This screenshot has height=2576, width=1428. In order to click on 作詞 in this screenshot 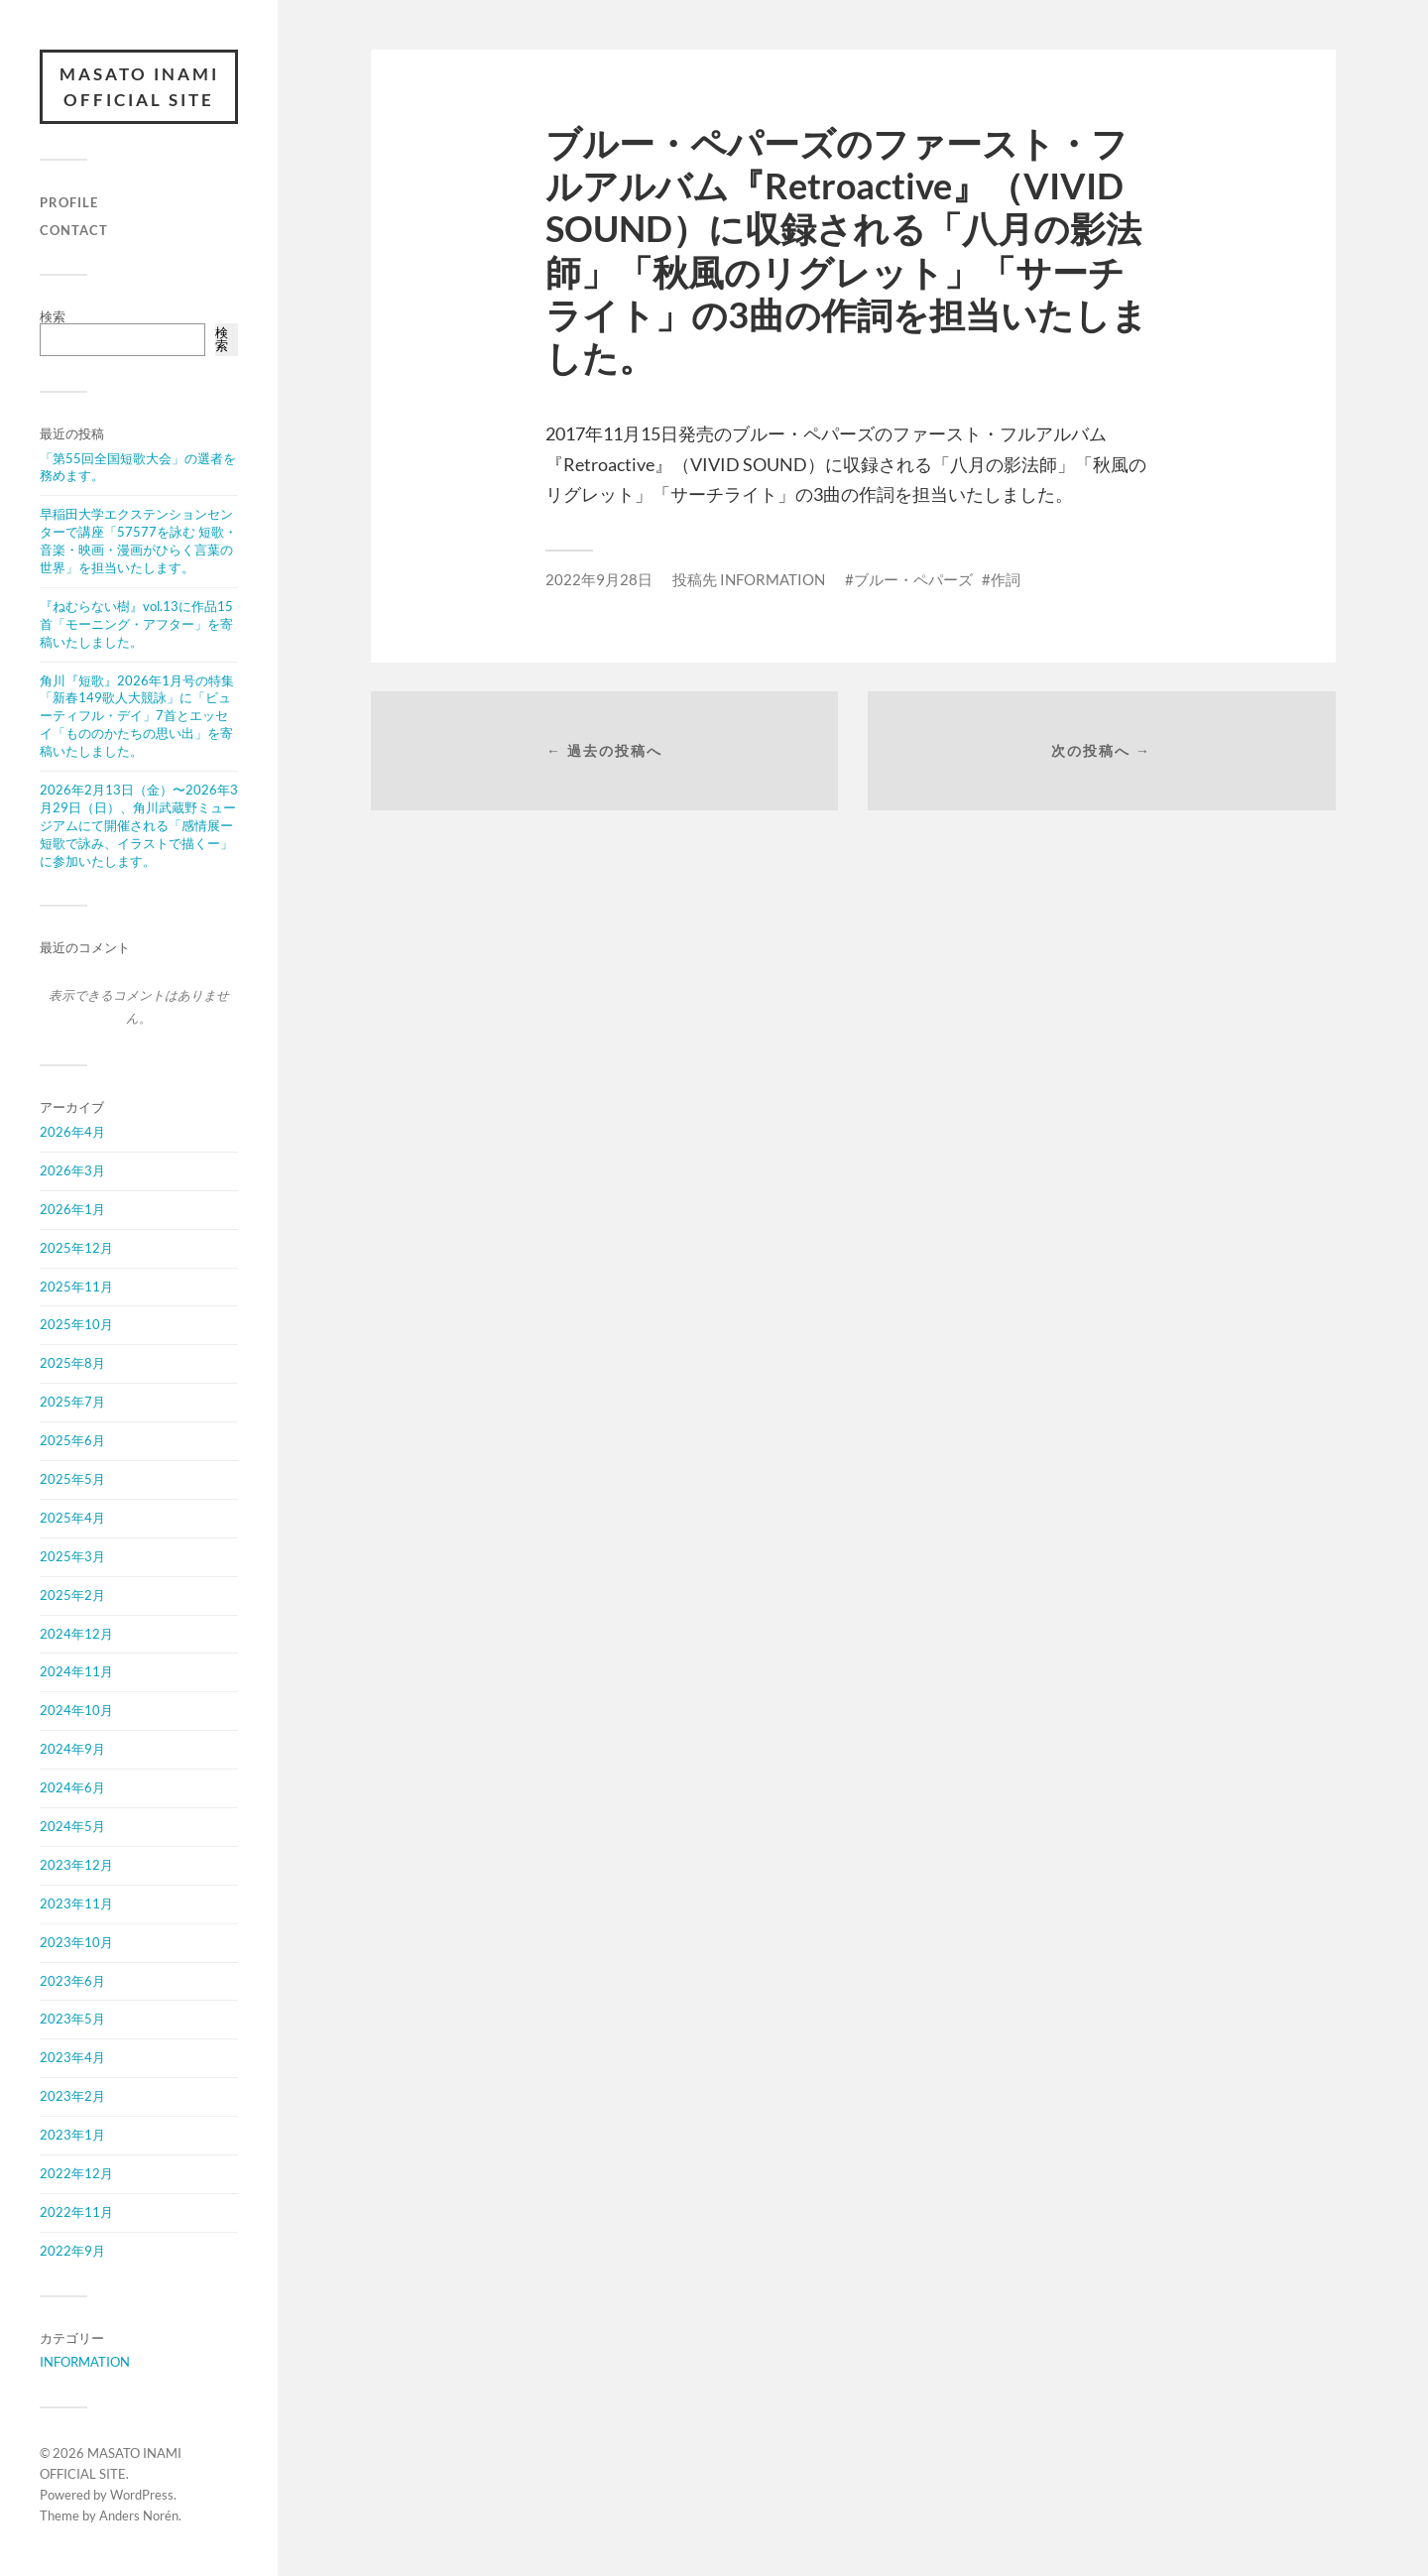, I will do `click(1005, 579)`.